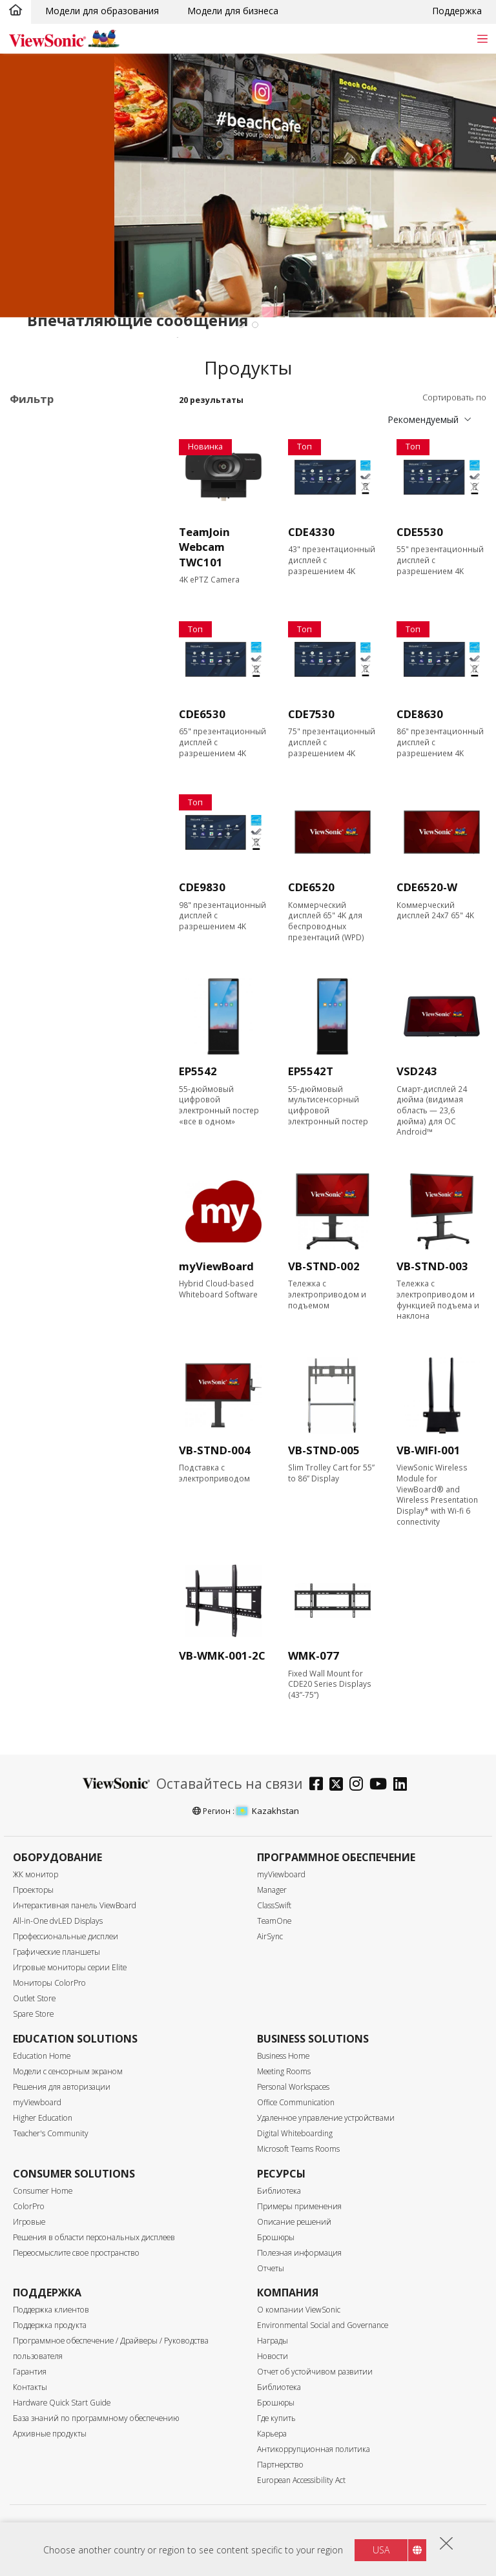  I want to click on 86", so click(37, 689).